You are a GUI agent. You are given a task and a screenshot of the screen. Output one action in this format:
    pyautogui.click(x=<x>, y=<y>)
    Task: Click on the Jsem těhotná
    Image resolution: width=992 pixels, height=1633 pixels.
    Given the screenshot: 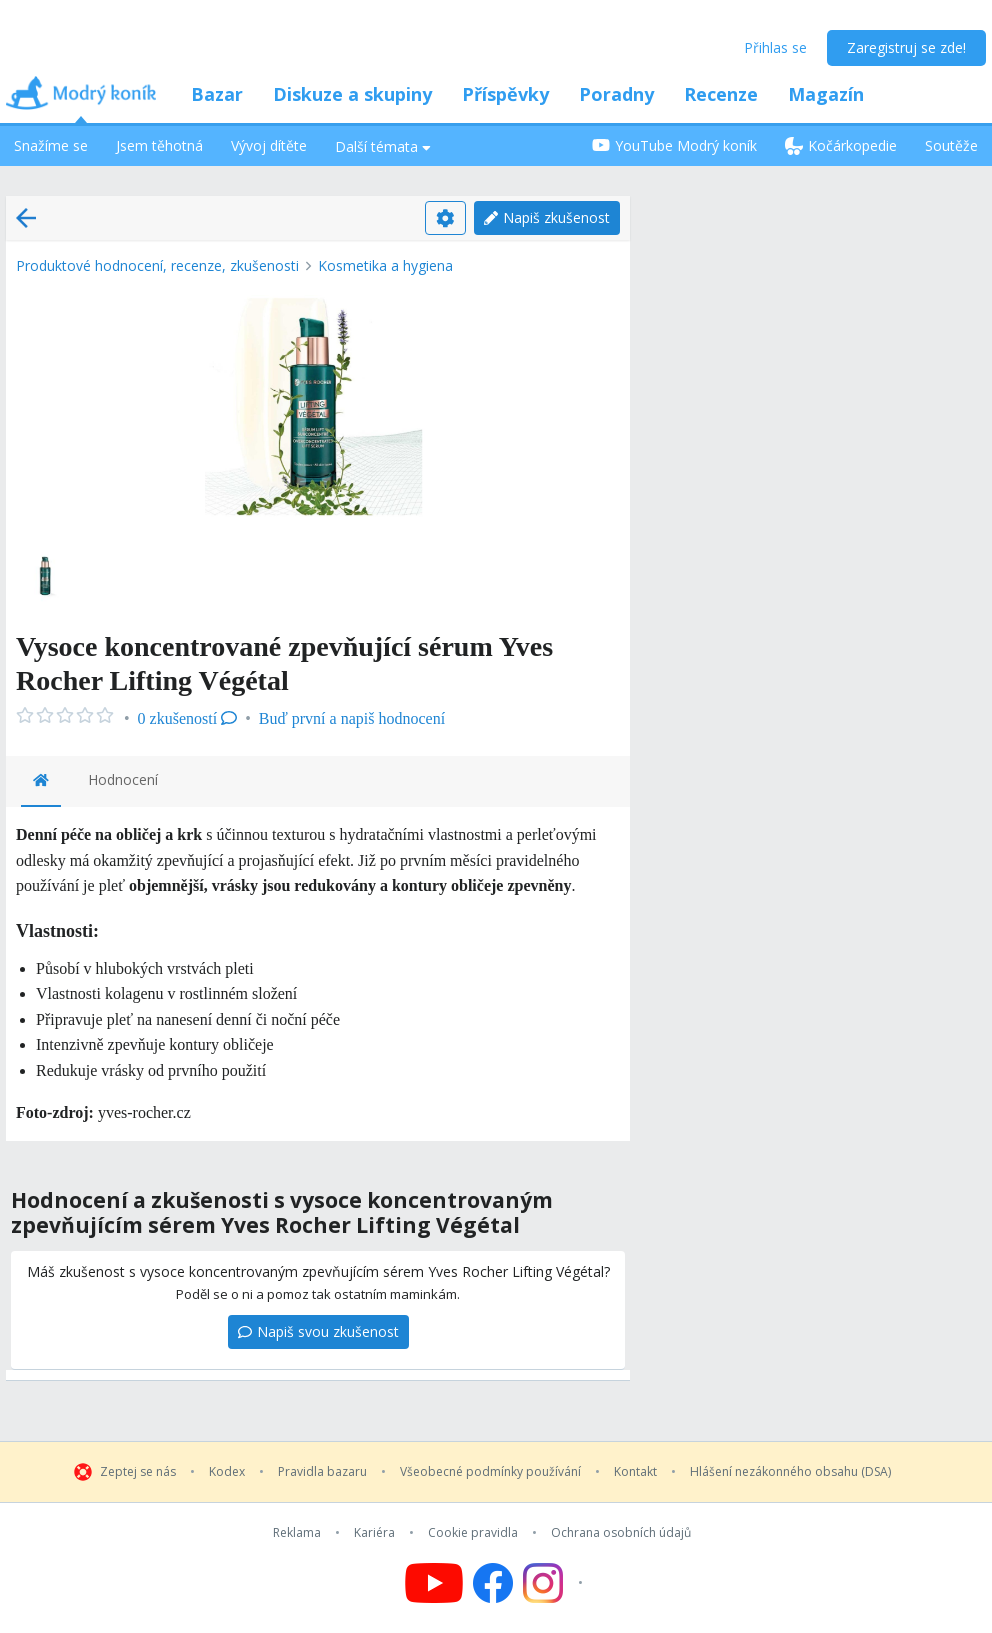 What is the action you would take?
    pyautogui.click(x=159, y=145)
    